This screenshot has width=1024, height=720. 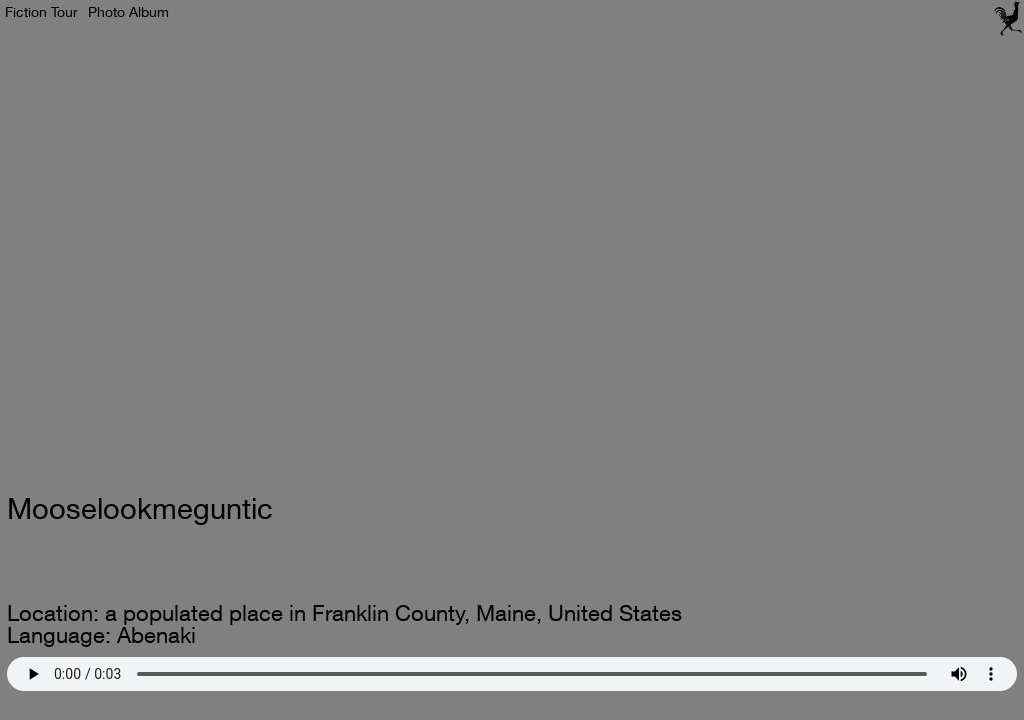 I want to click on Fiction Tour, so click(x=41, y=11).